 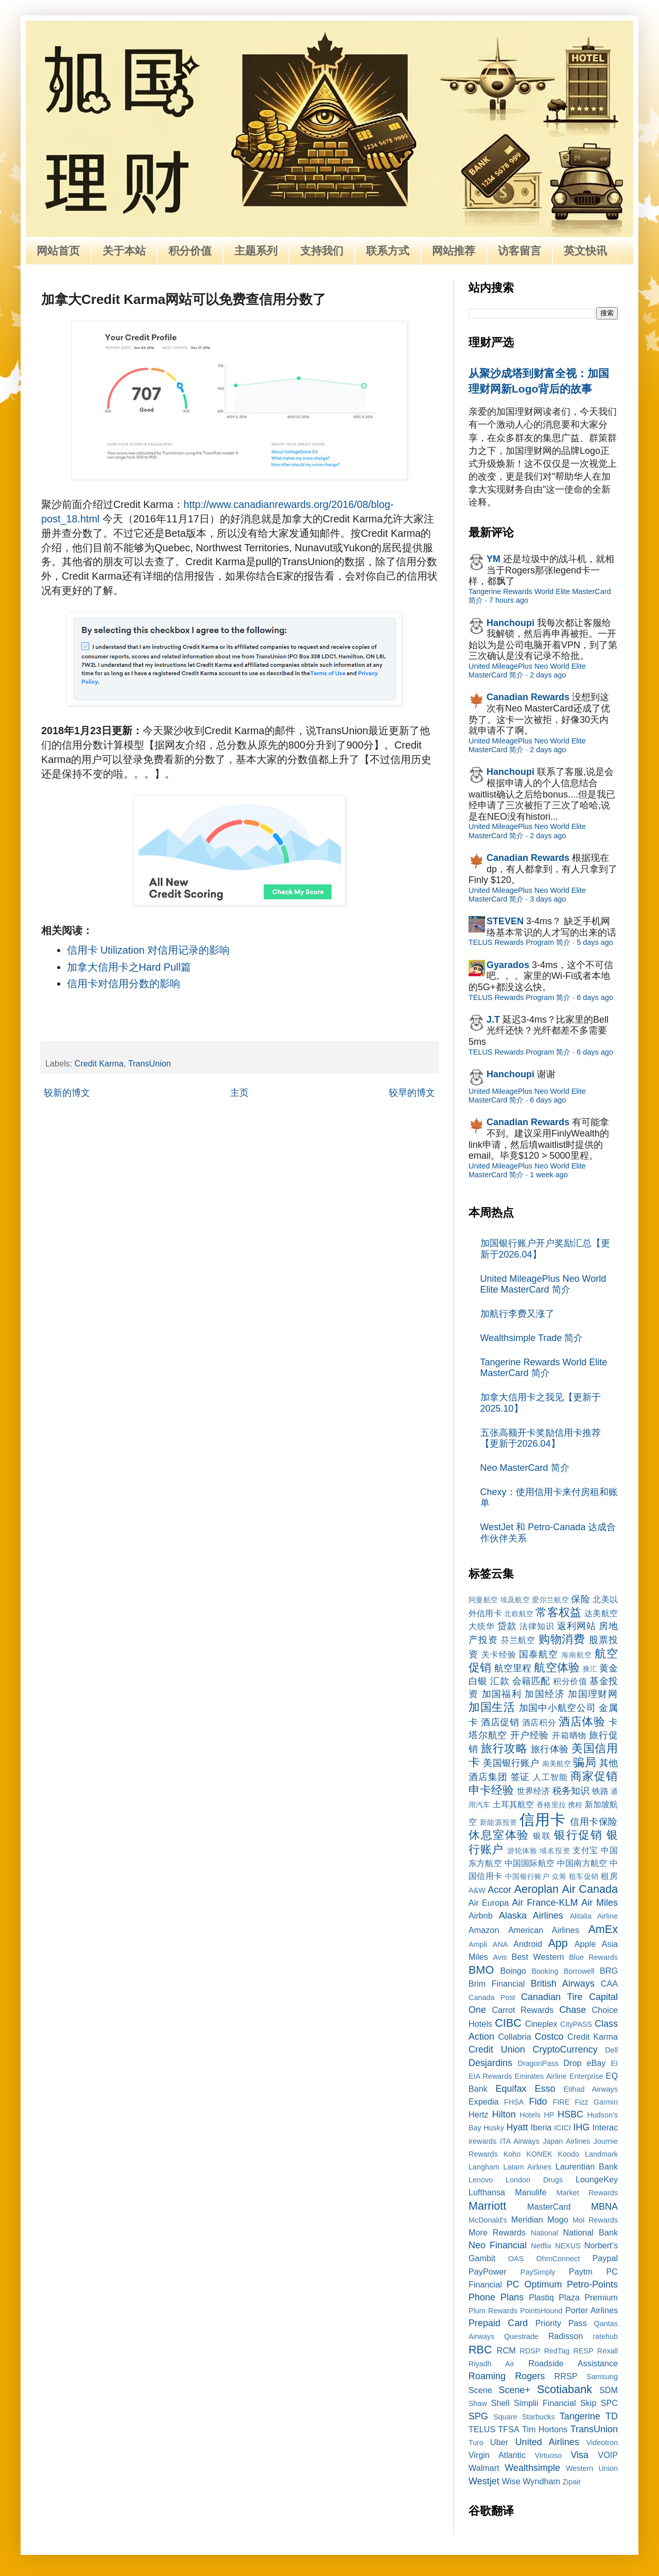 What do you see at coordinates (578, 1834) in the screenshot?
I see `银行促销` at bounding box center [578, 1834].